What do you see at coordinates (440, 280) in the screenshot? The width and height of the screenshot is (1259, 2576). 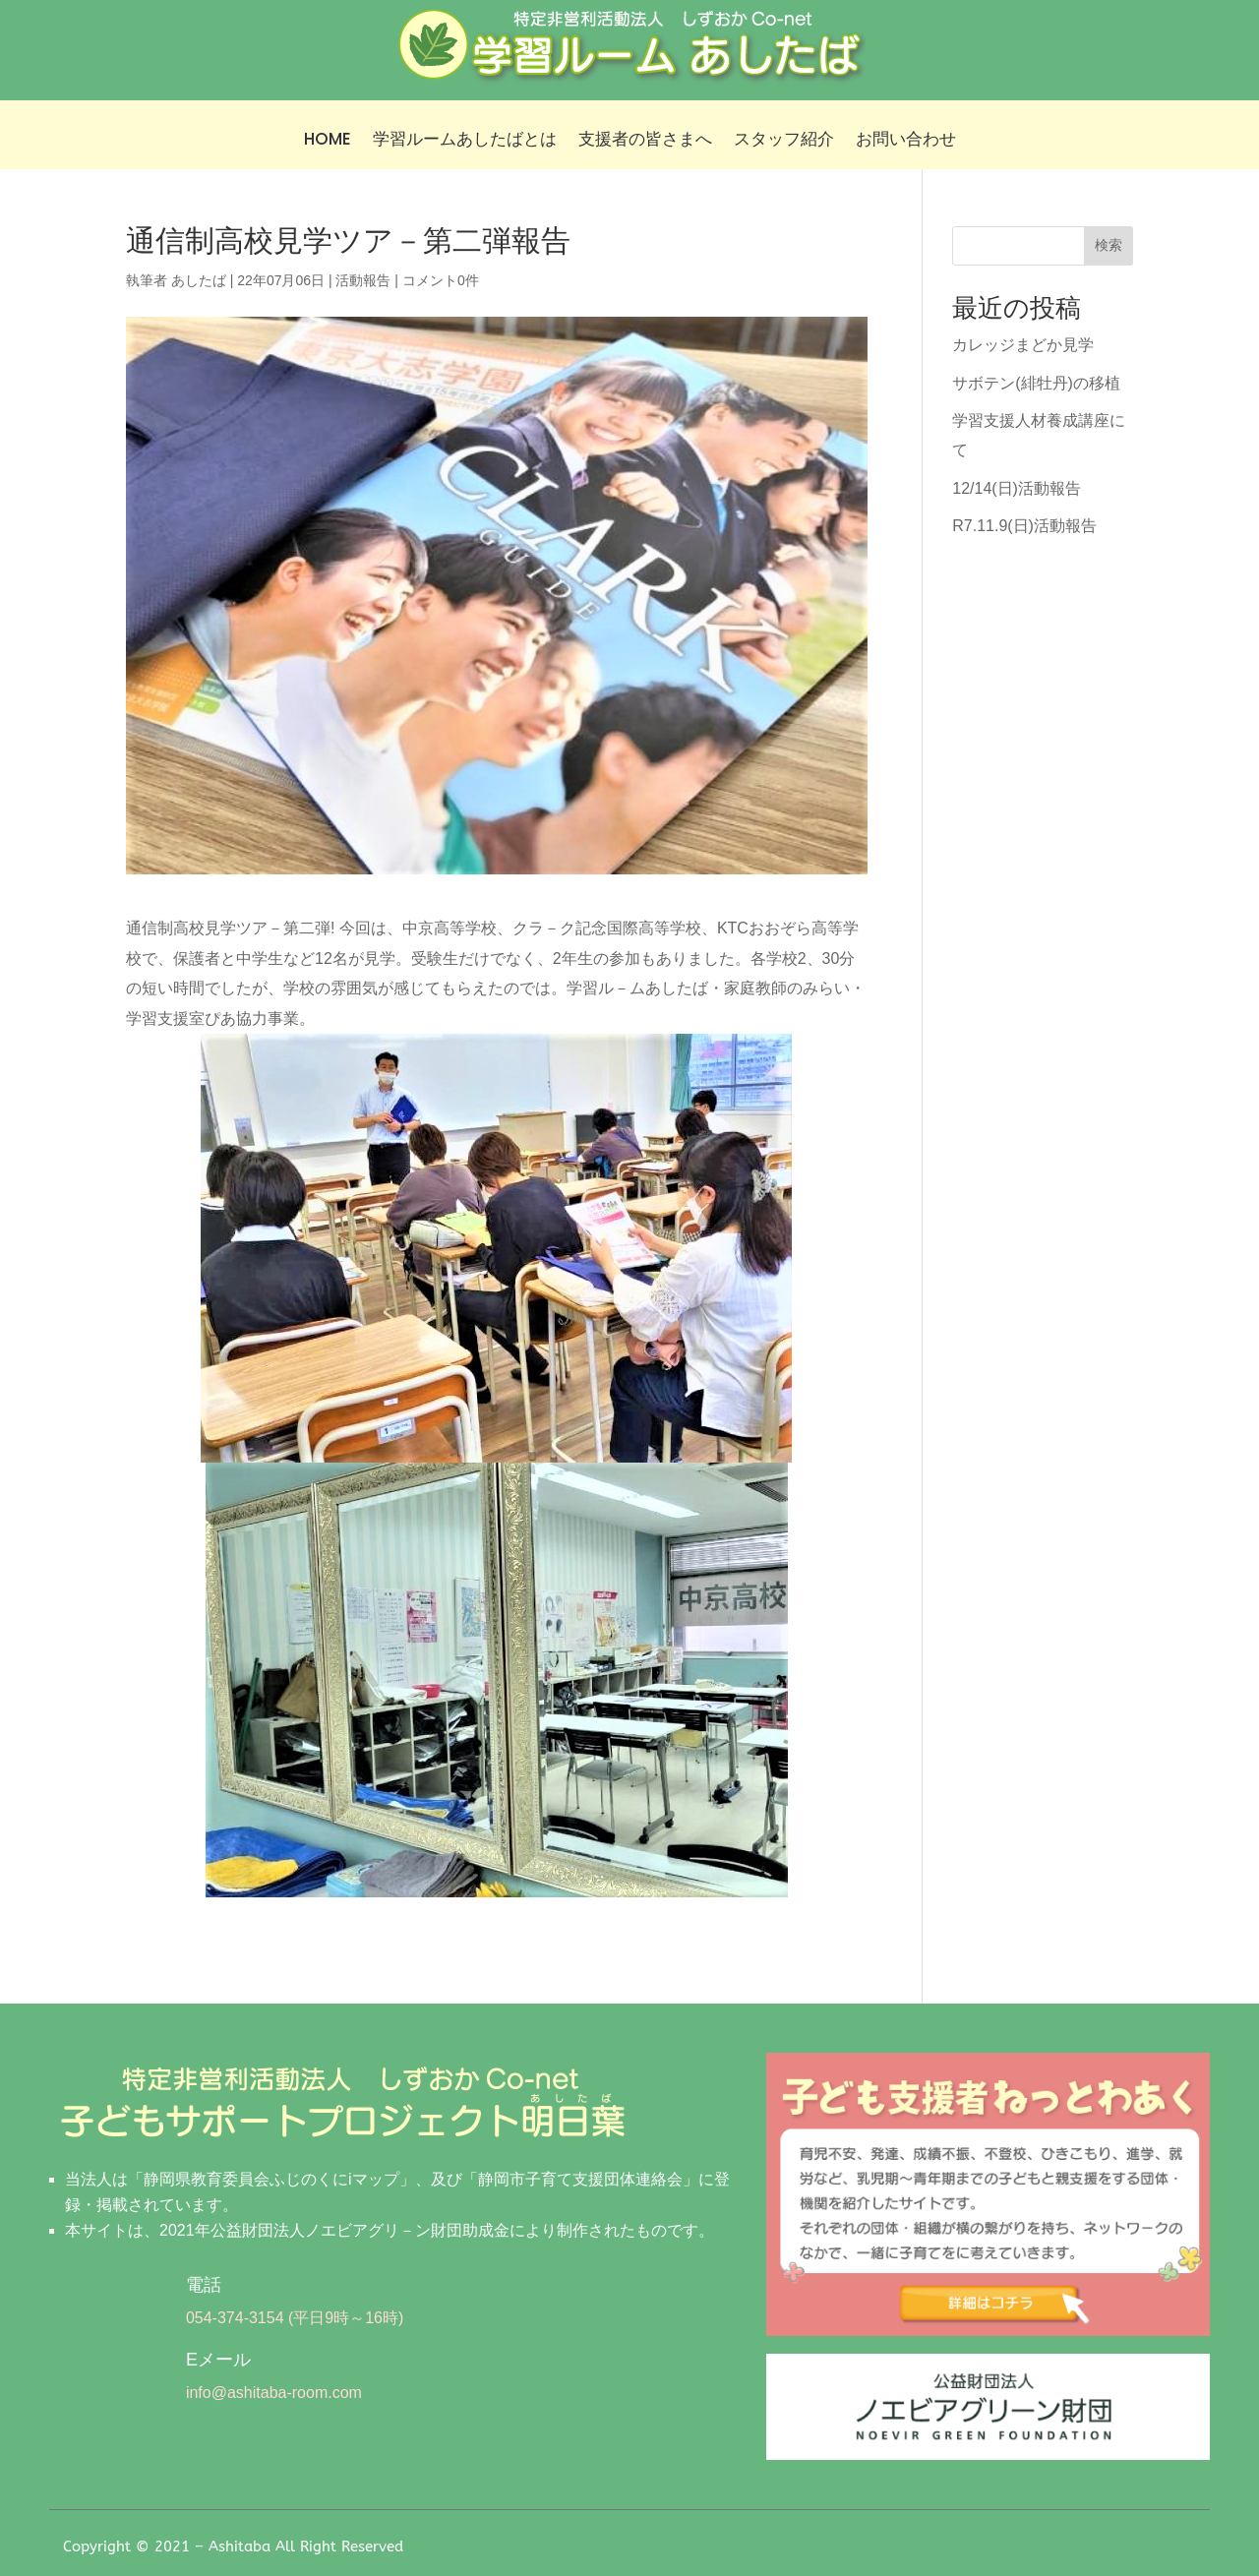 I see `コメント0件` at bounding box center [440, 280].